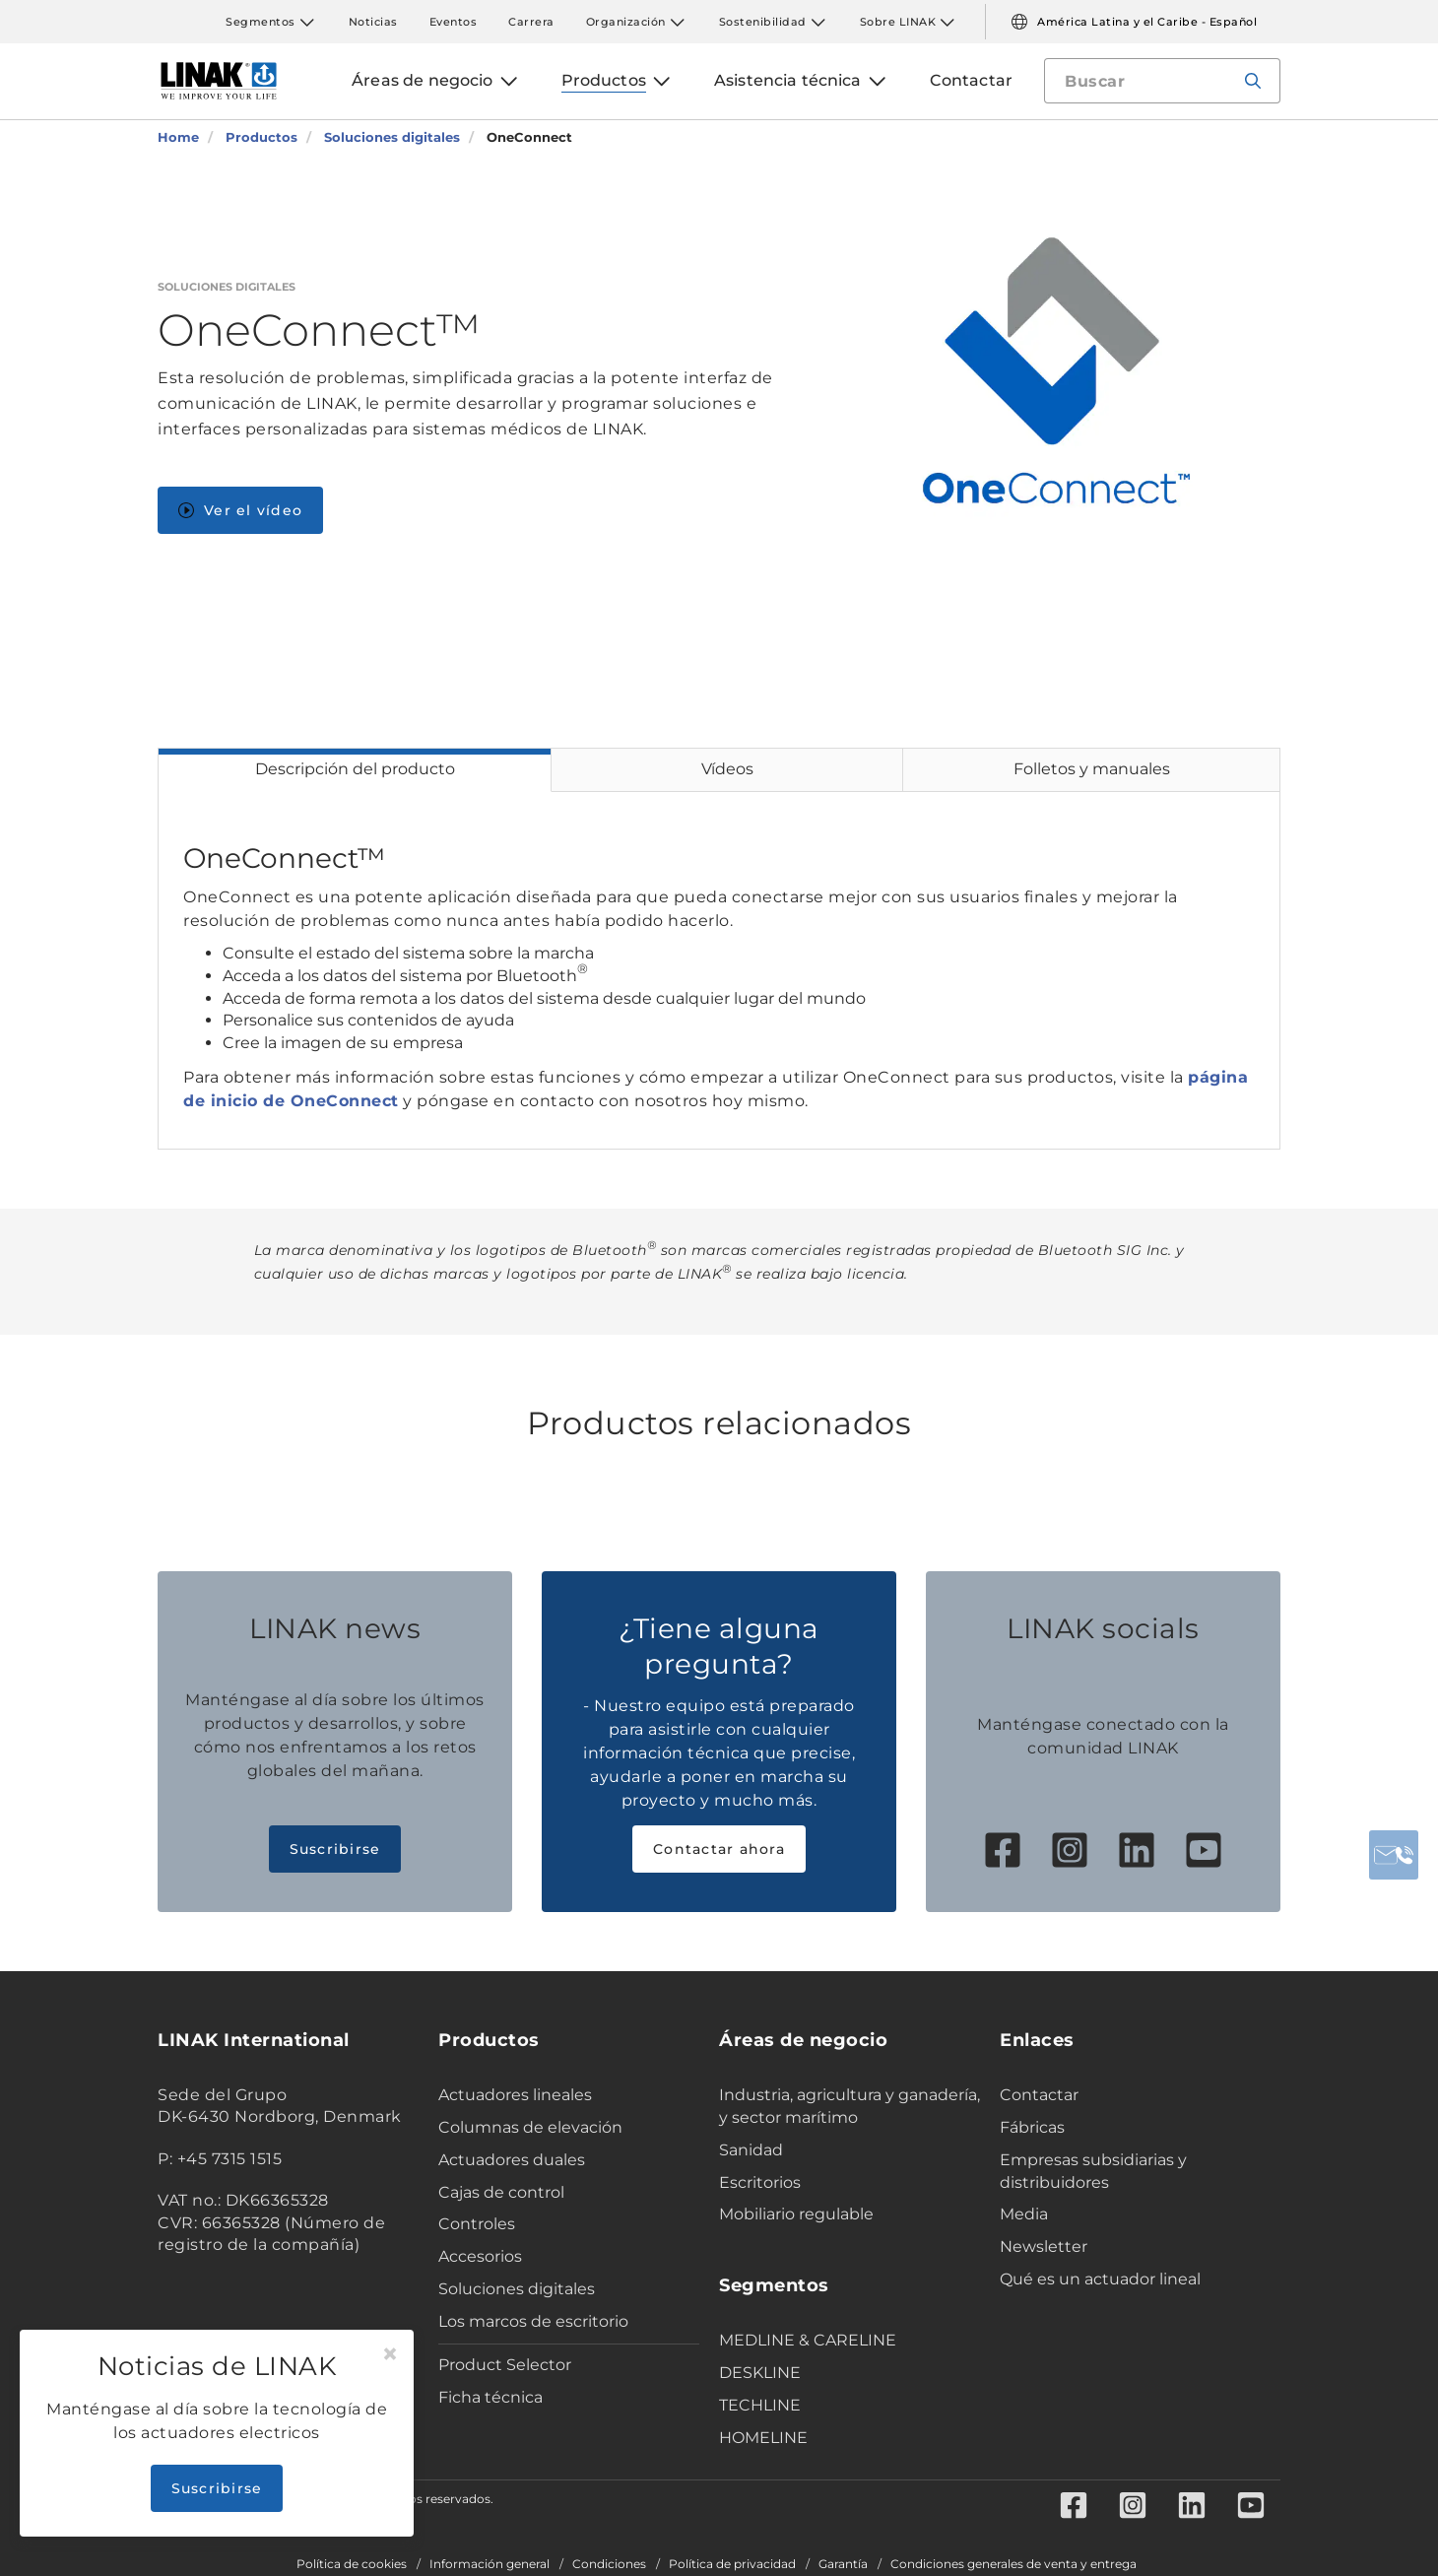  What do you see at coordinates (1091, 769) in the screenshot?
I see `Folletos y manuales [tab]` at bounding box center [1091, 769].